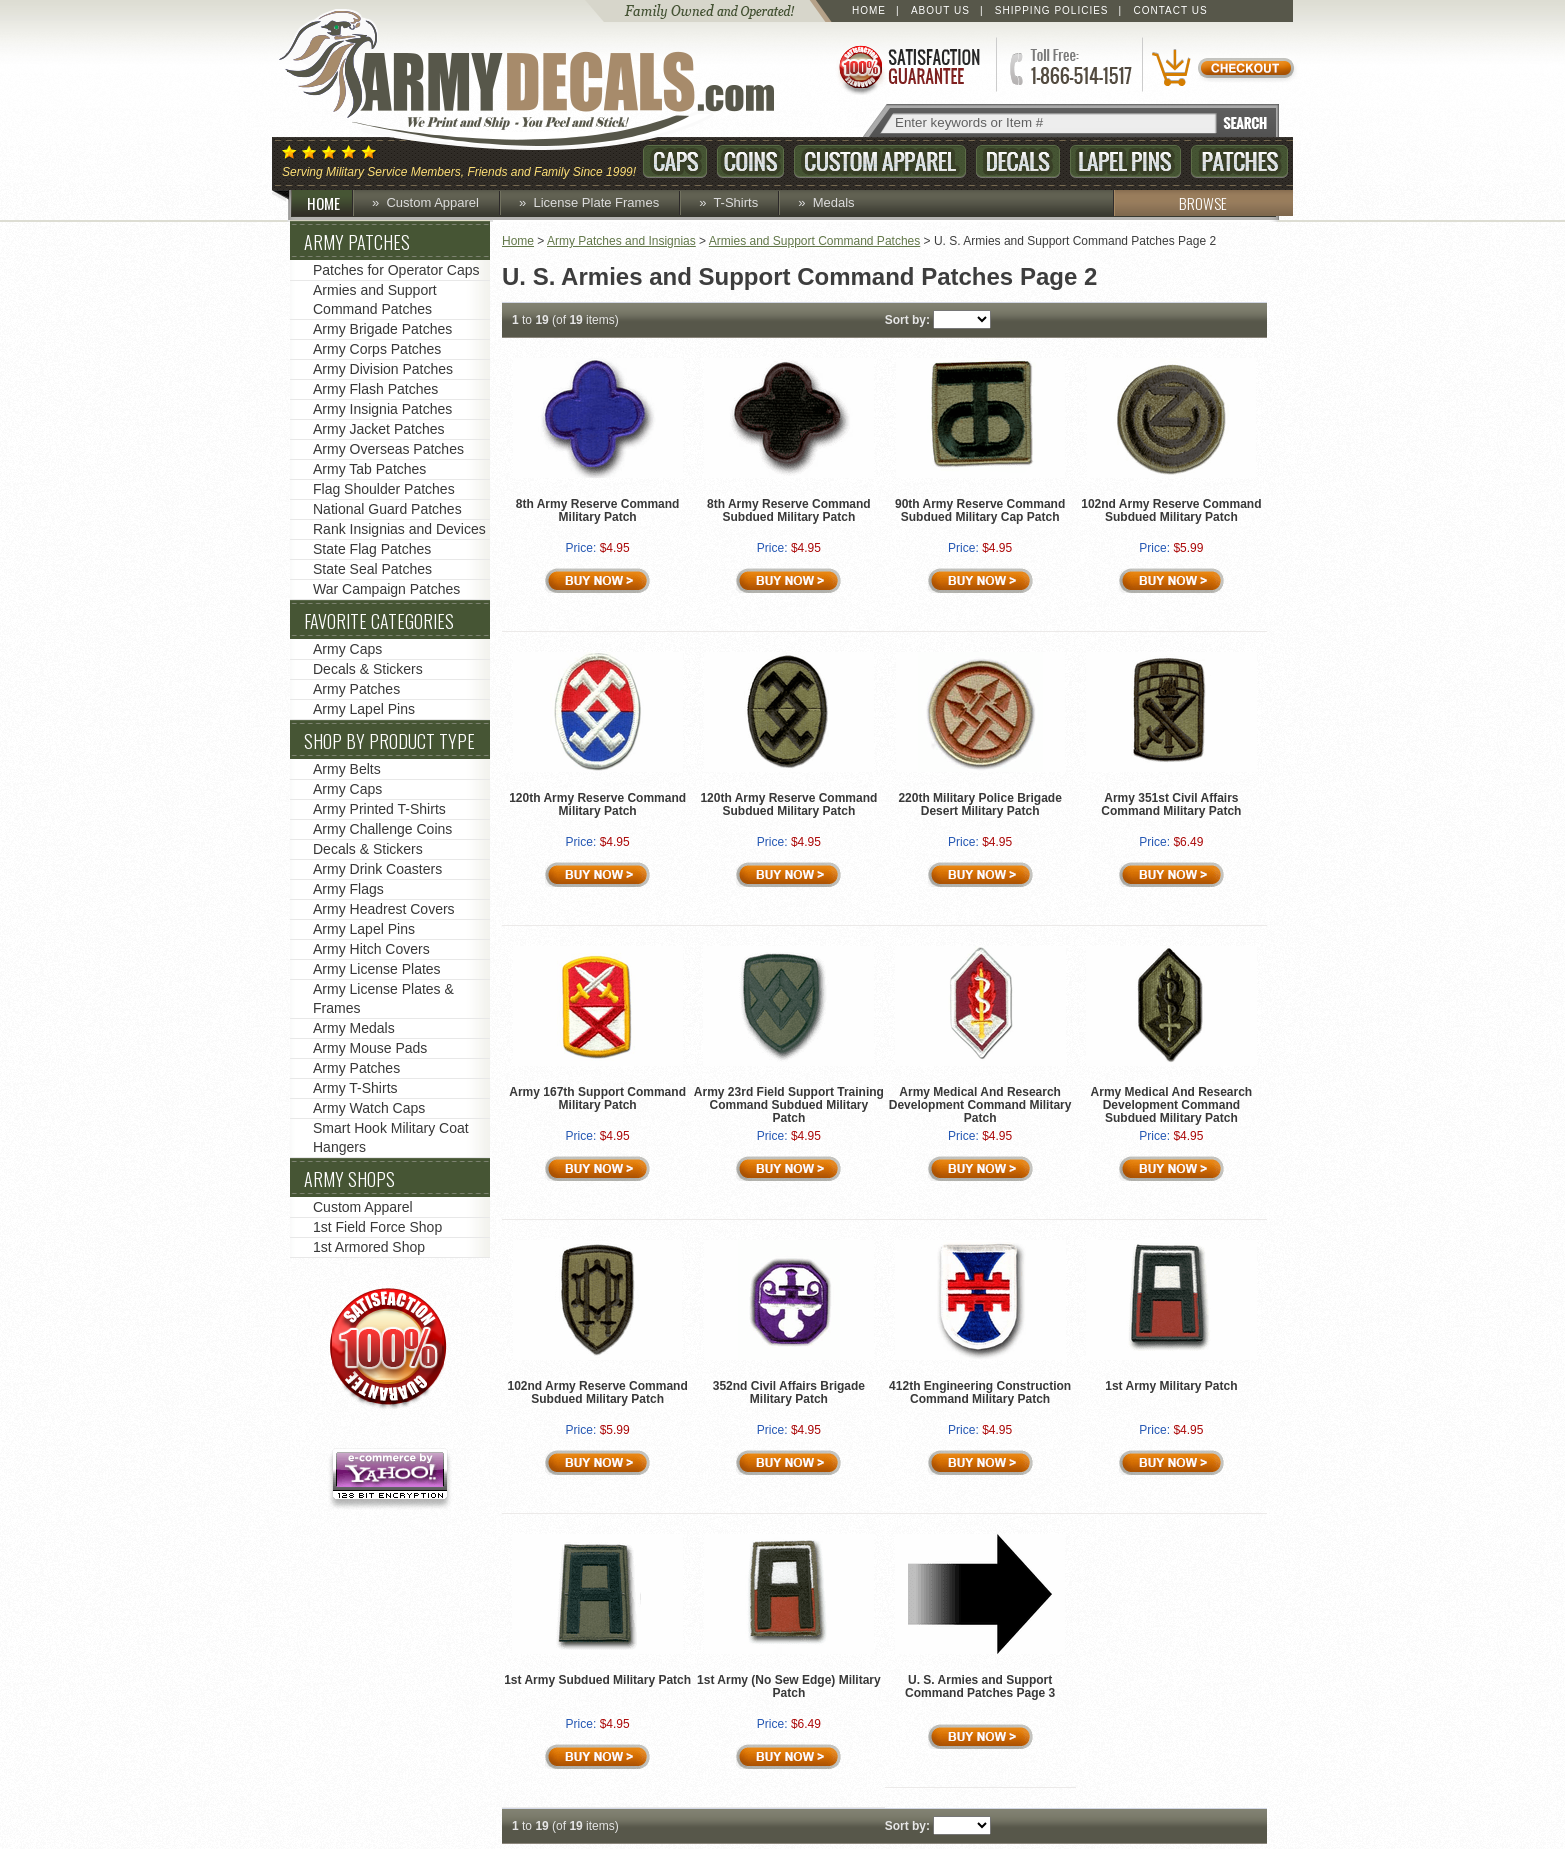  I want to click on Army Caps, so click(347, 649).